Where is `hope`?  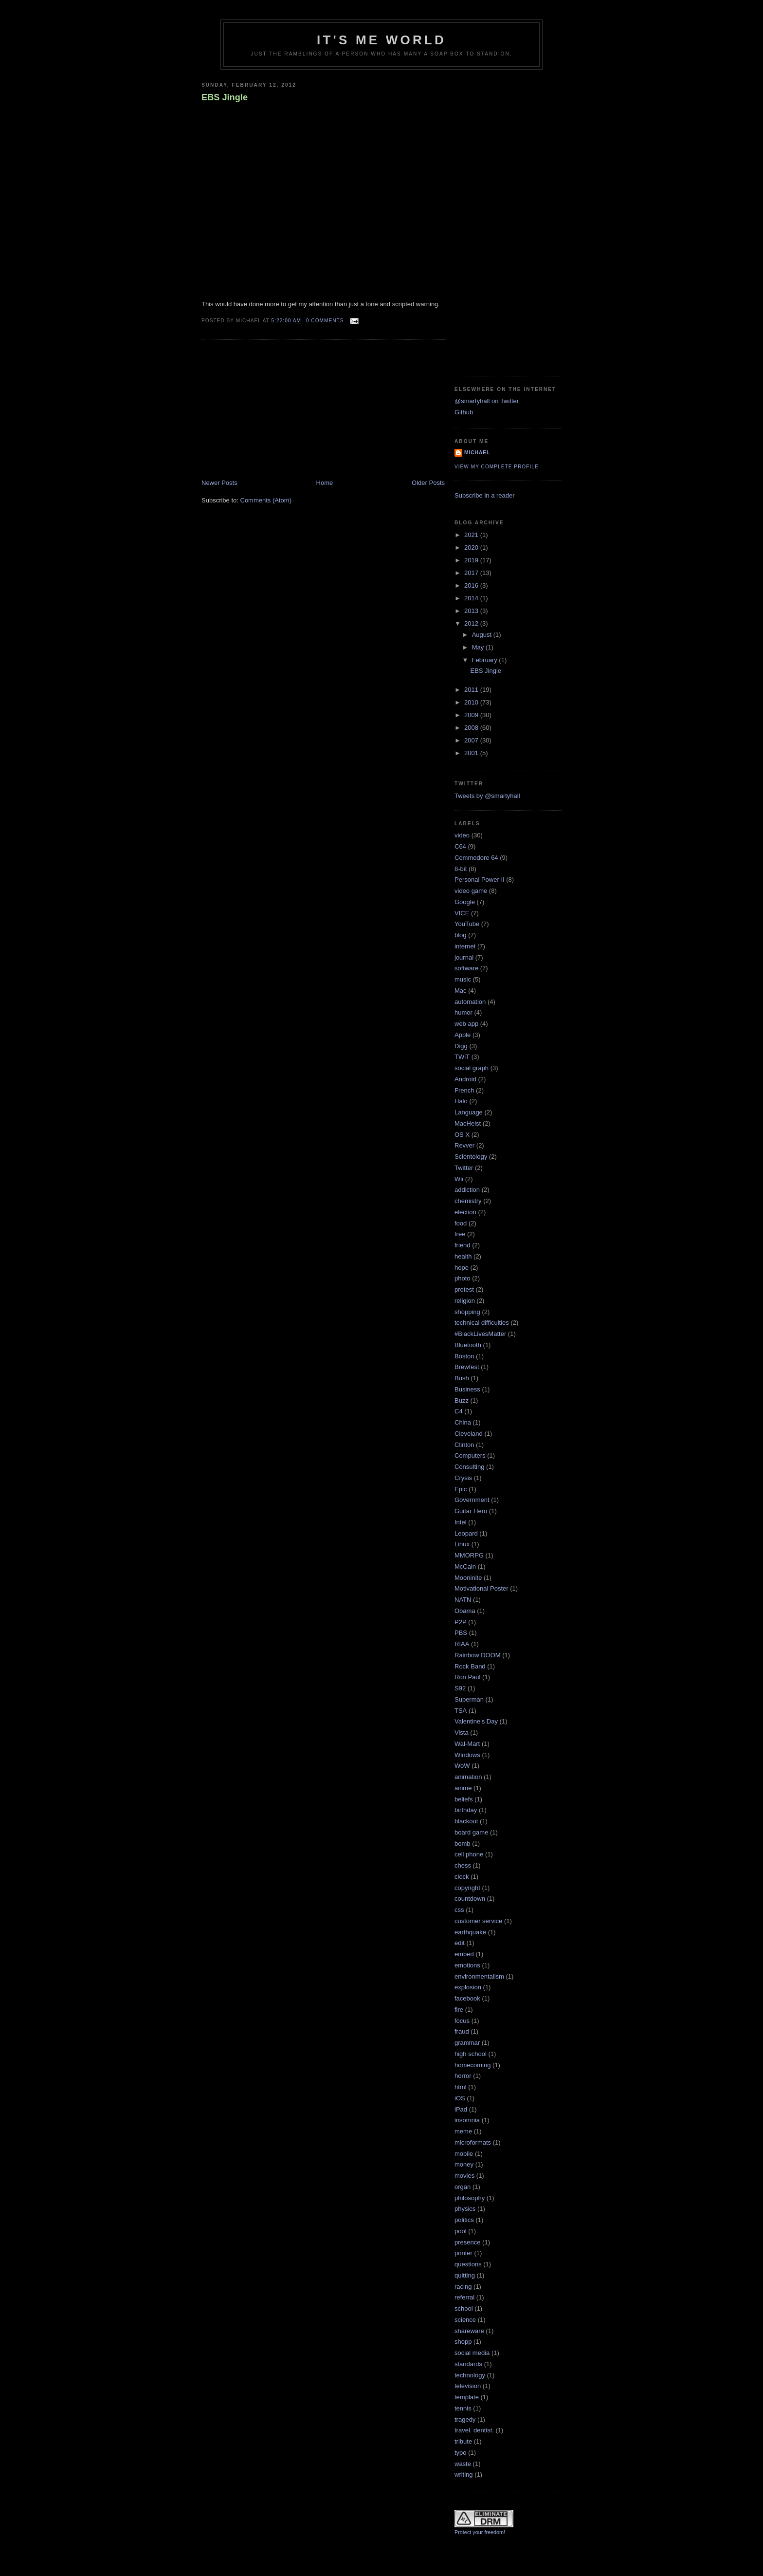 hope is located at coordinates (461, 1267).